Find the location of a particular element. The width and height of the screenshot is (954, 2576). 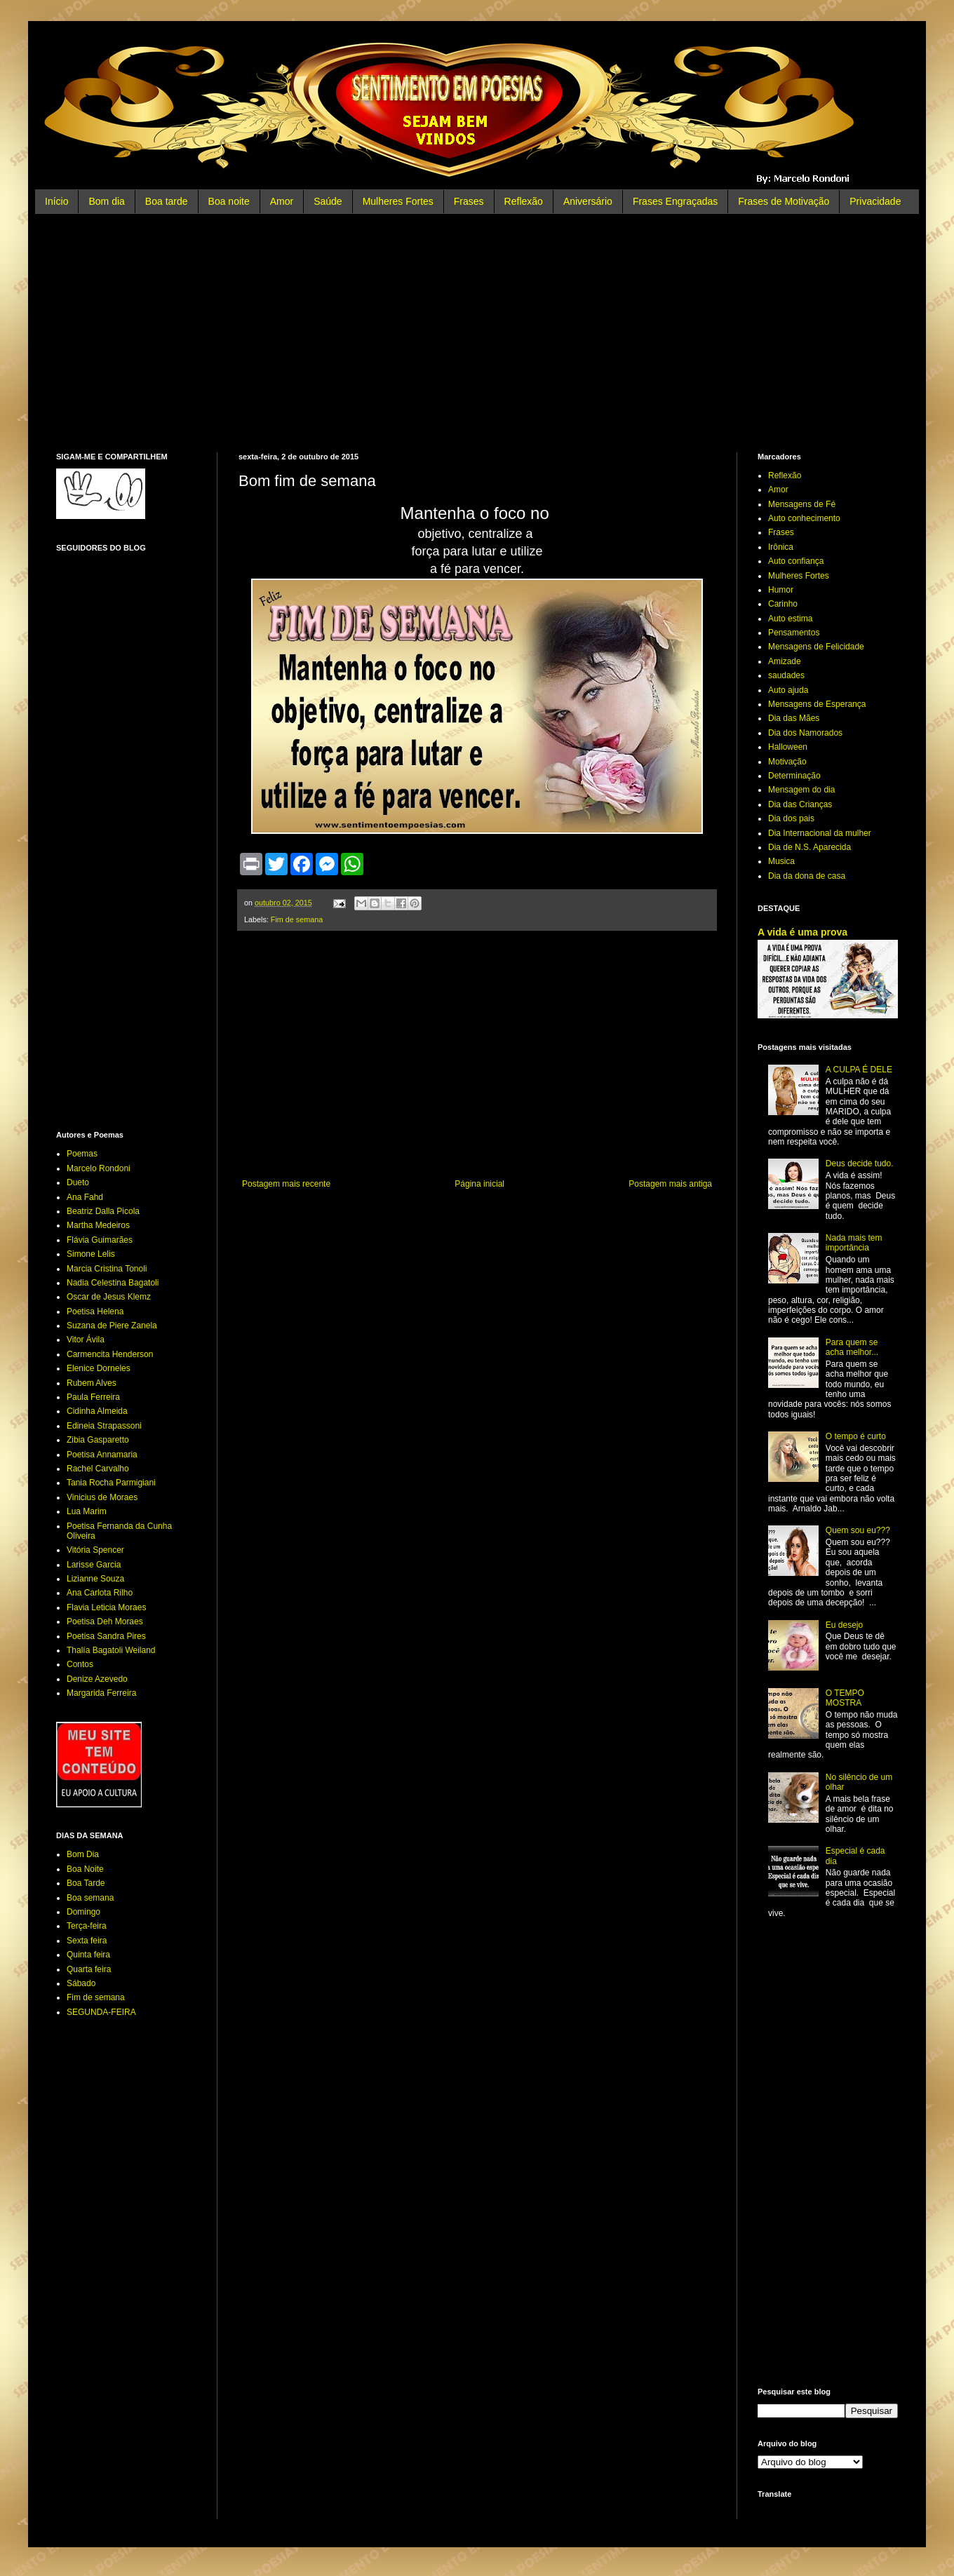

Poemas is located at coordinates (82, 1154).